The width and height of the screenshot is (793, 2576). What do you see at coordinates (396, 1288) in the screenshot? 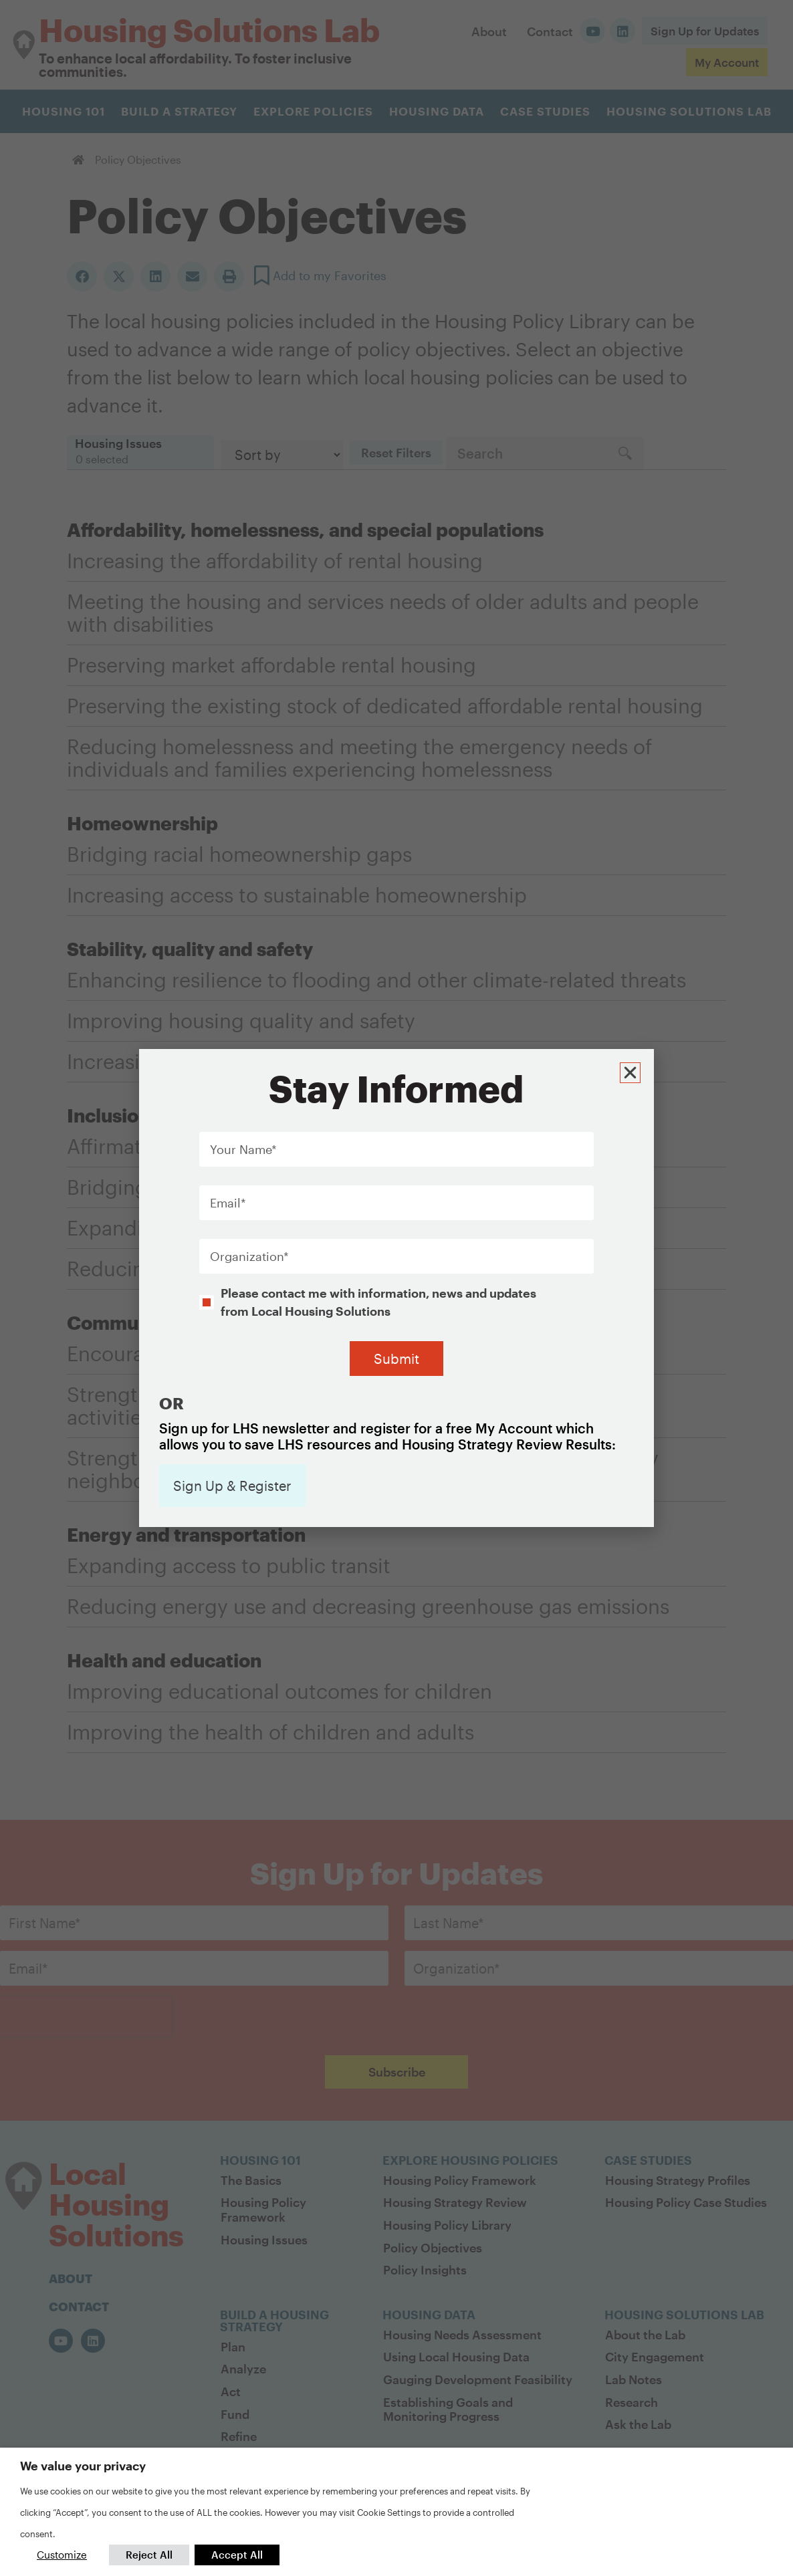
I see `[document]` at bounding box center [396, 1288].